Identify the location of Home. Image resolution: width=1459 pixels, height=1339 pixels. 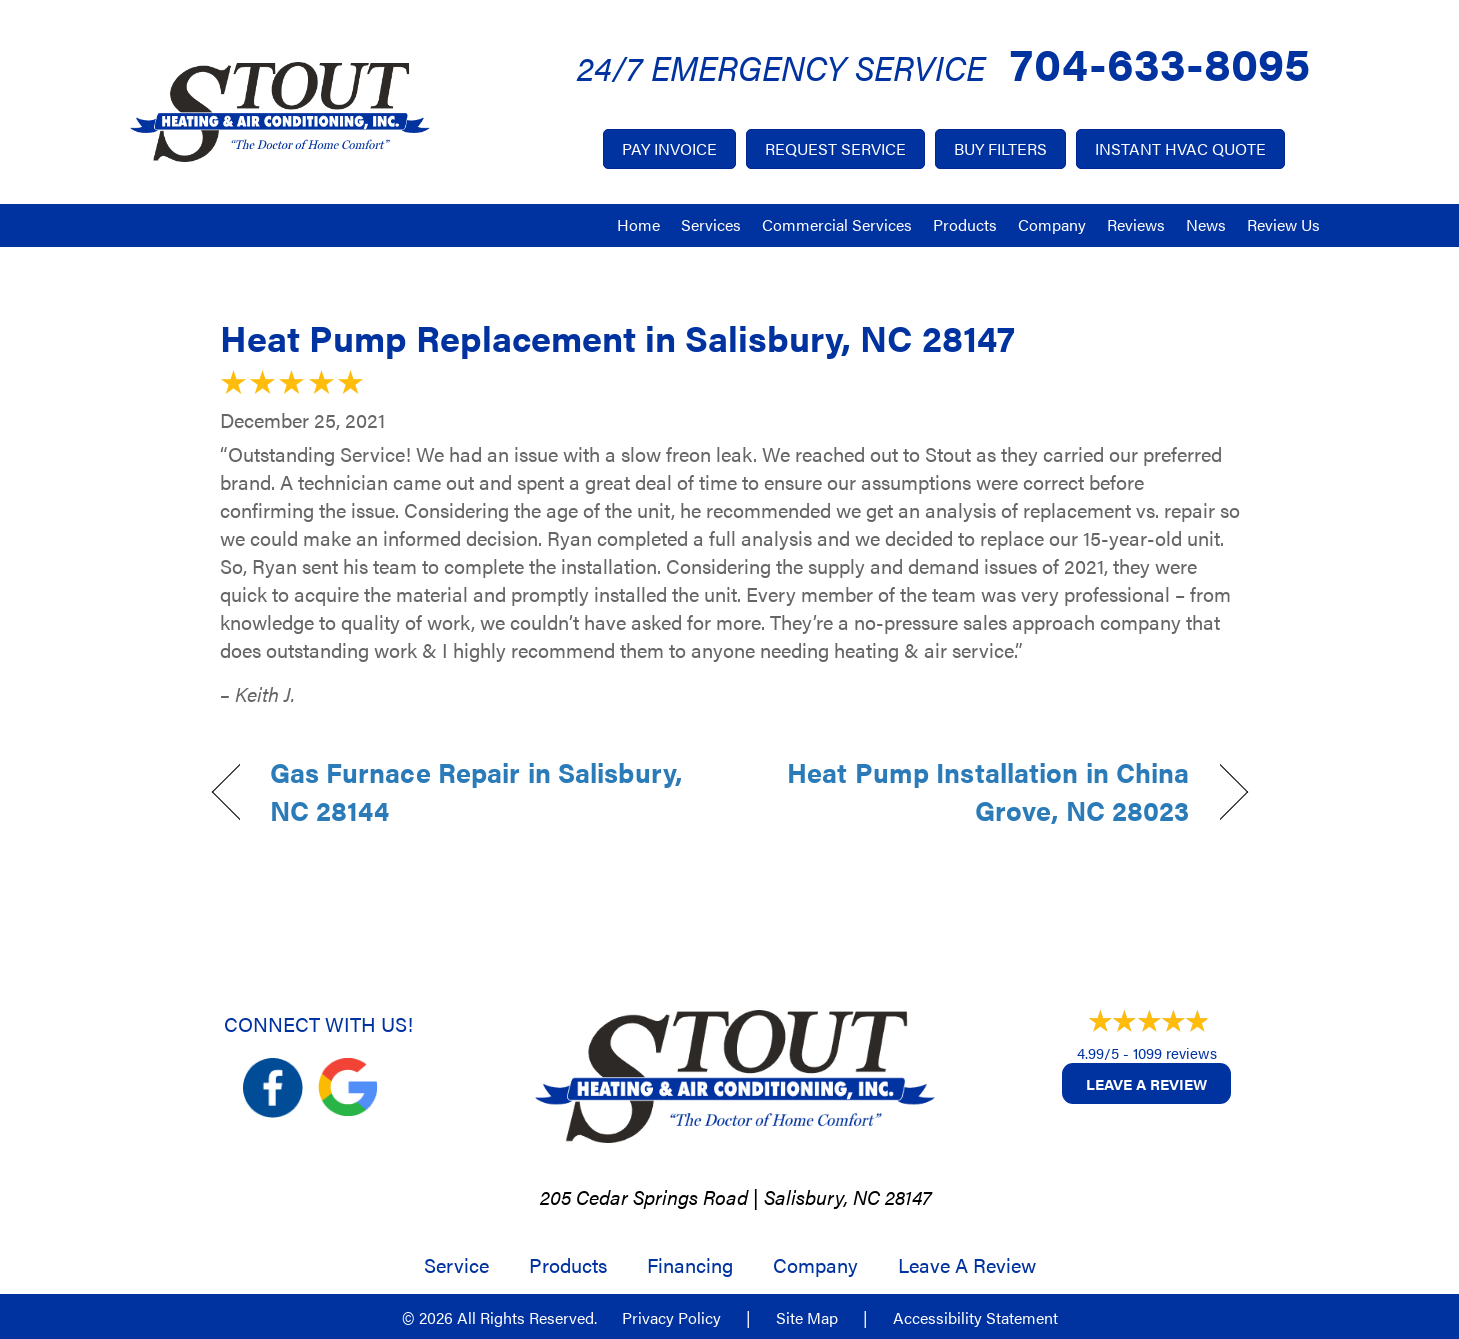
(638, 224).